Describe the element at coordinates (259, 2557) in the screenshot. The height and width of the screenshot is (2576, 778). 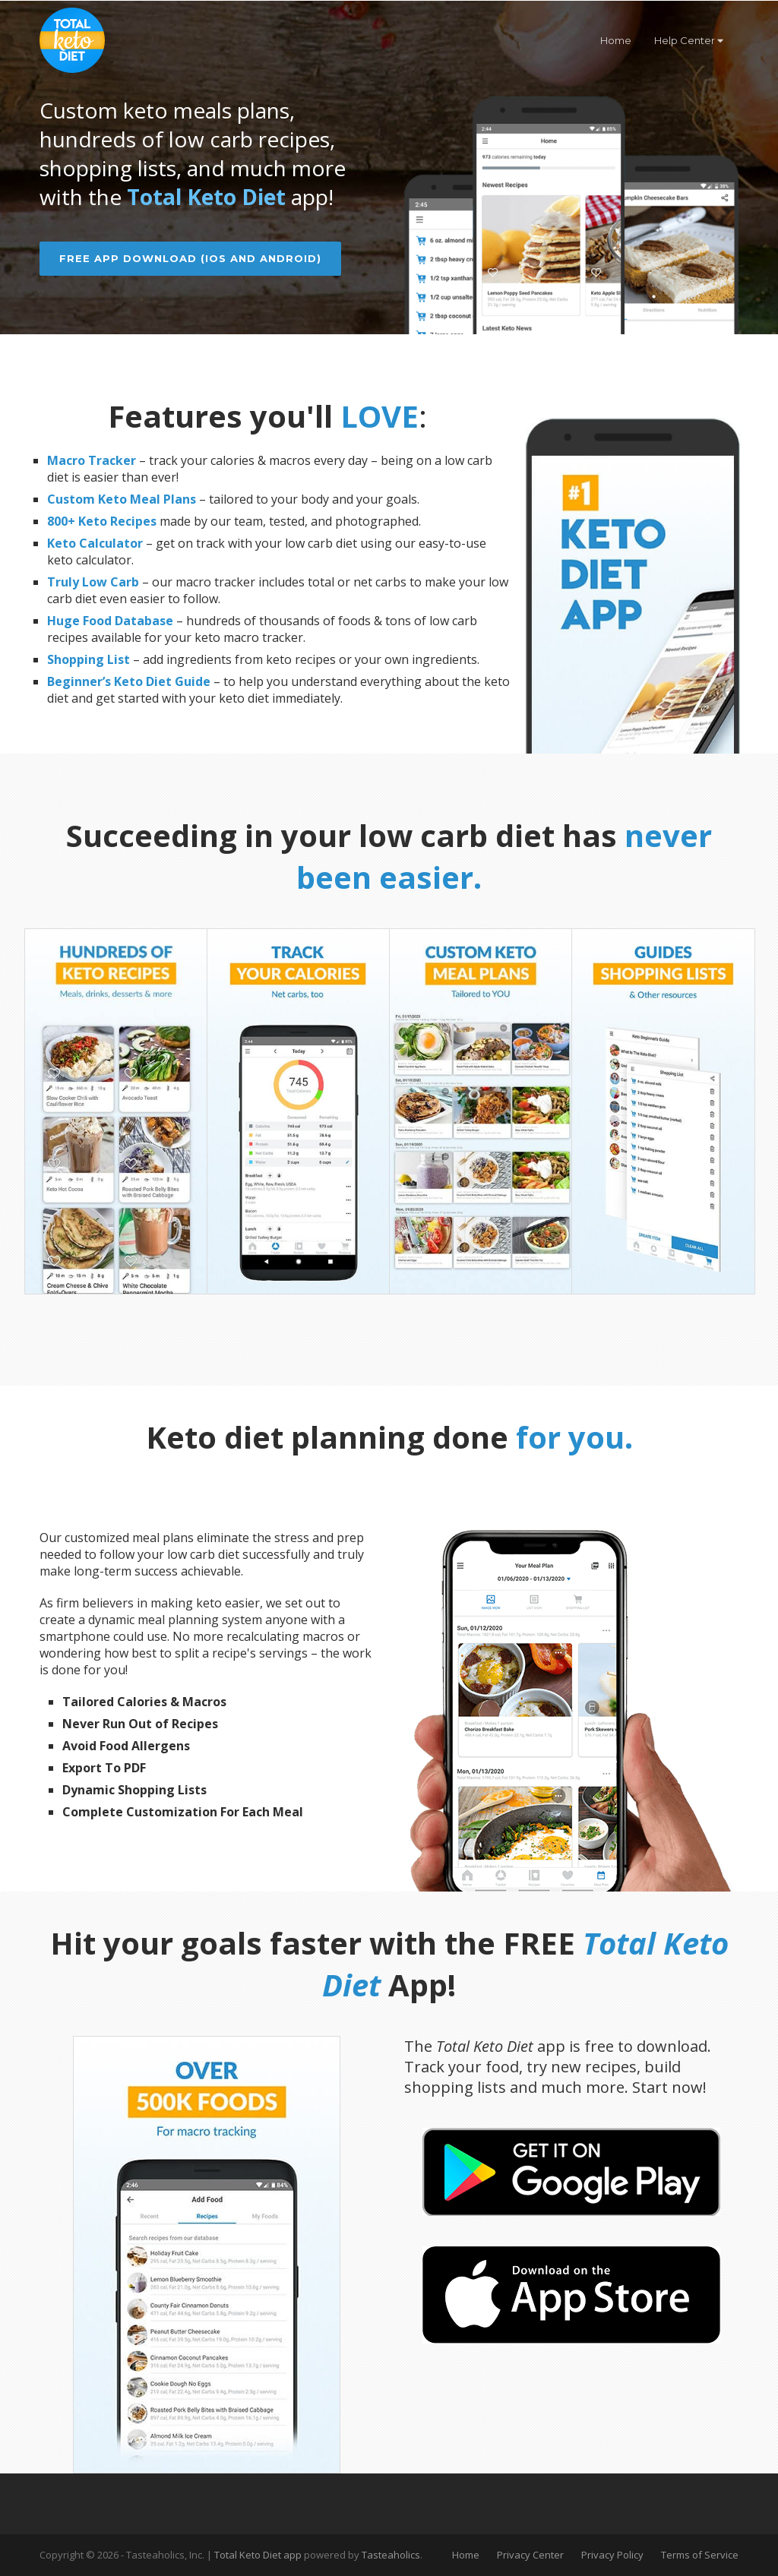
I see `Total Keto Diet app` at that location.